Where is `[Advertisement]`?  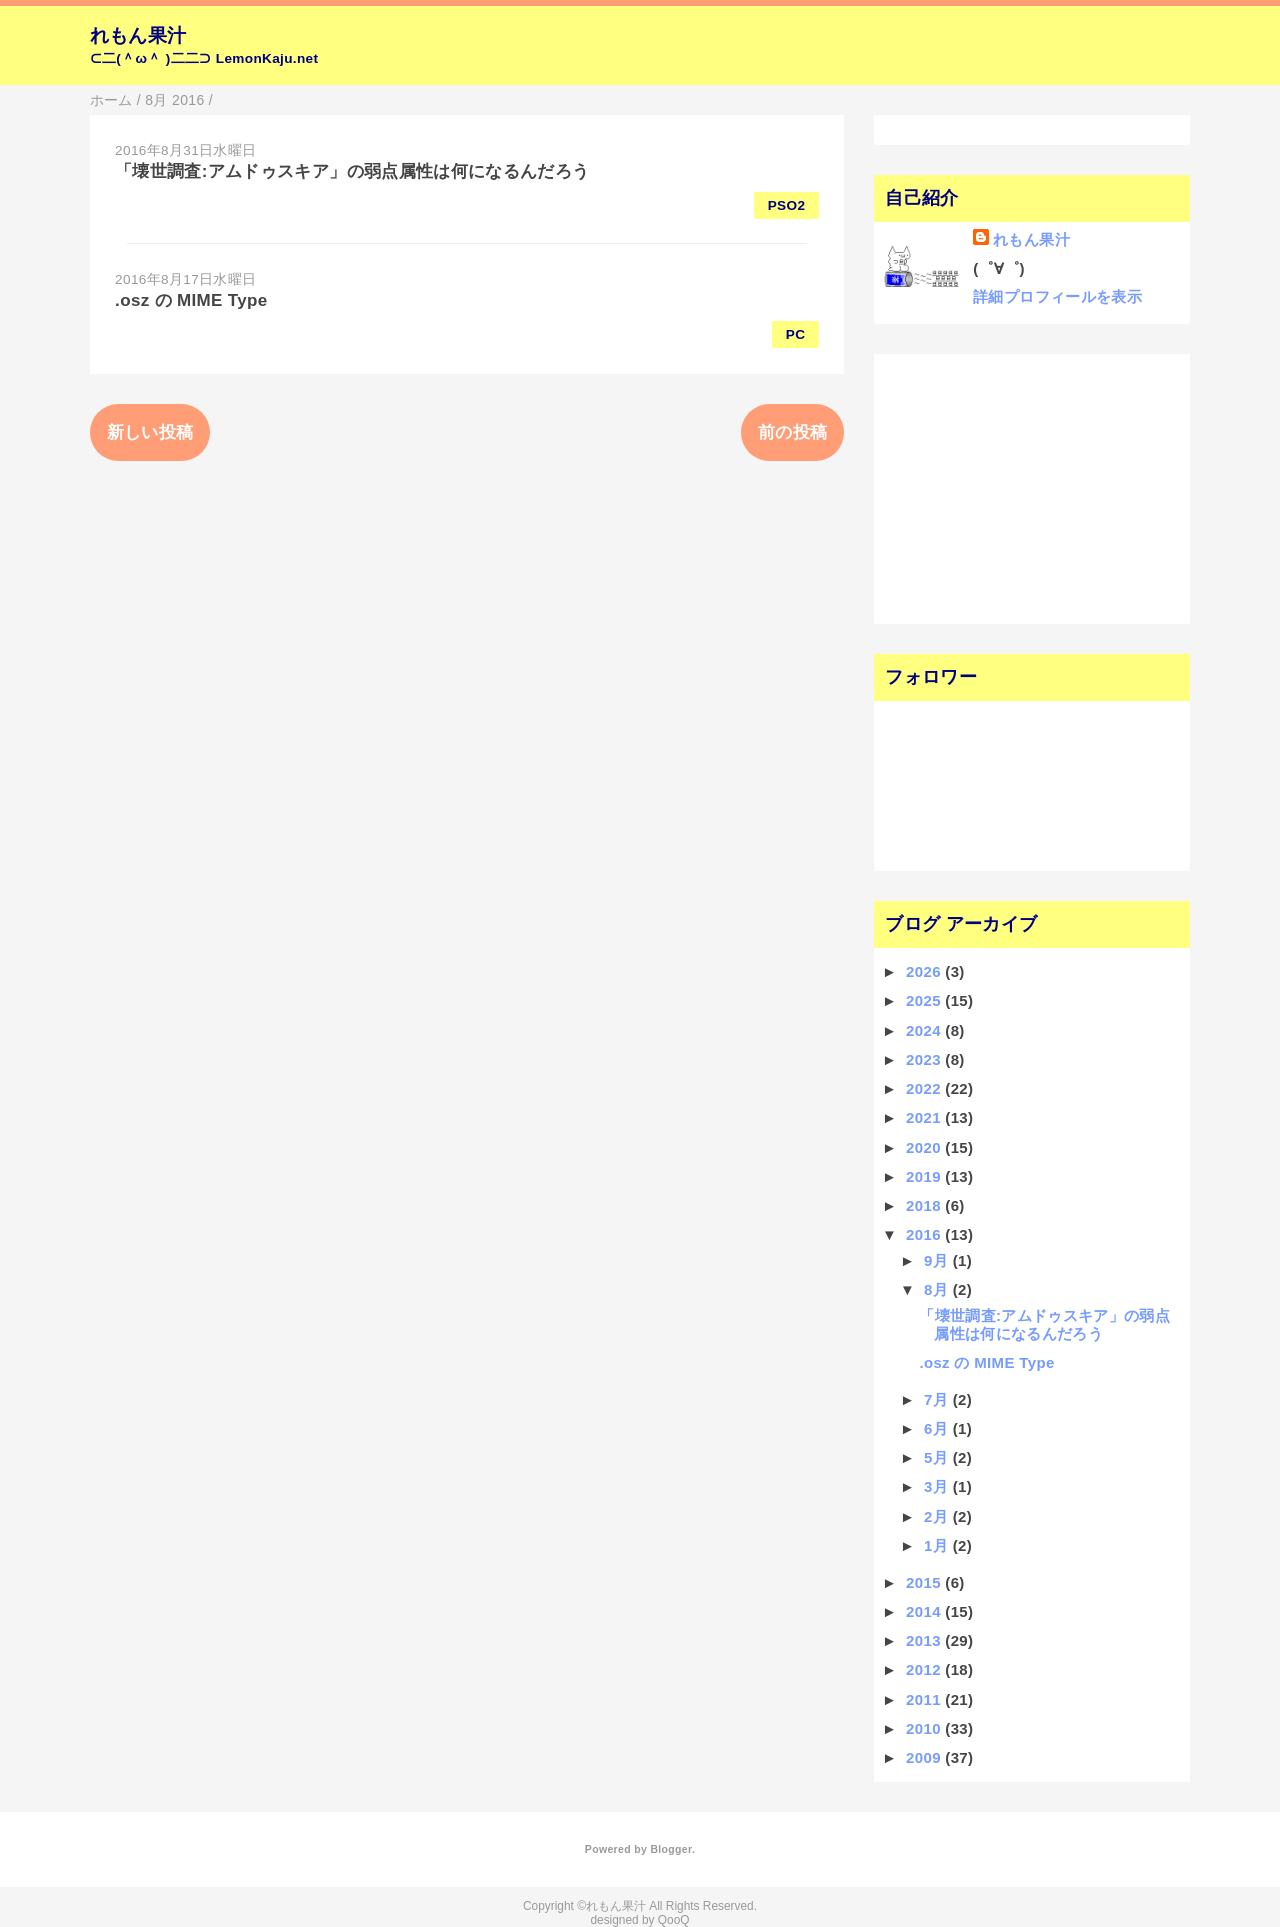 [Advertisement] is located at coordinates (1007, 487).